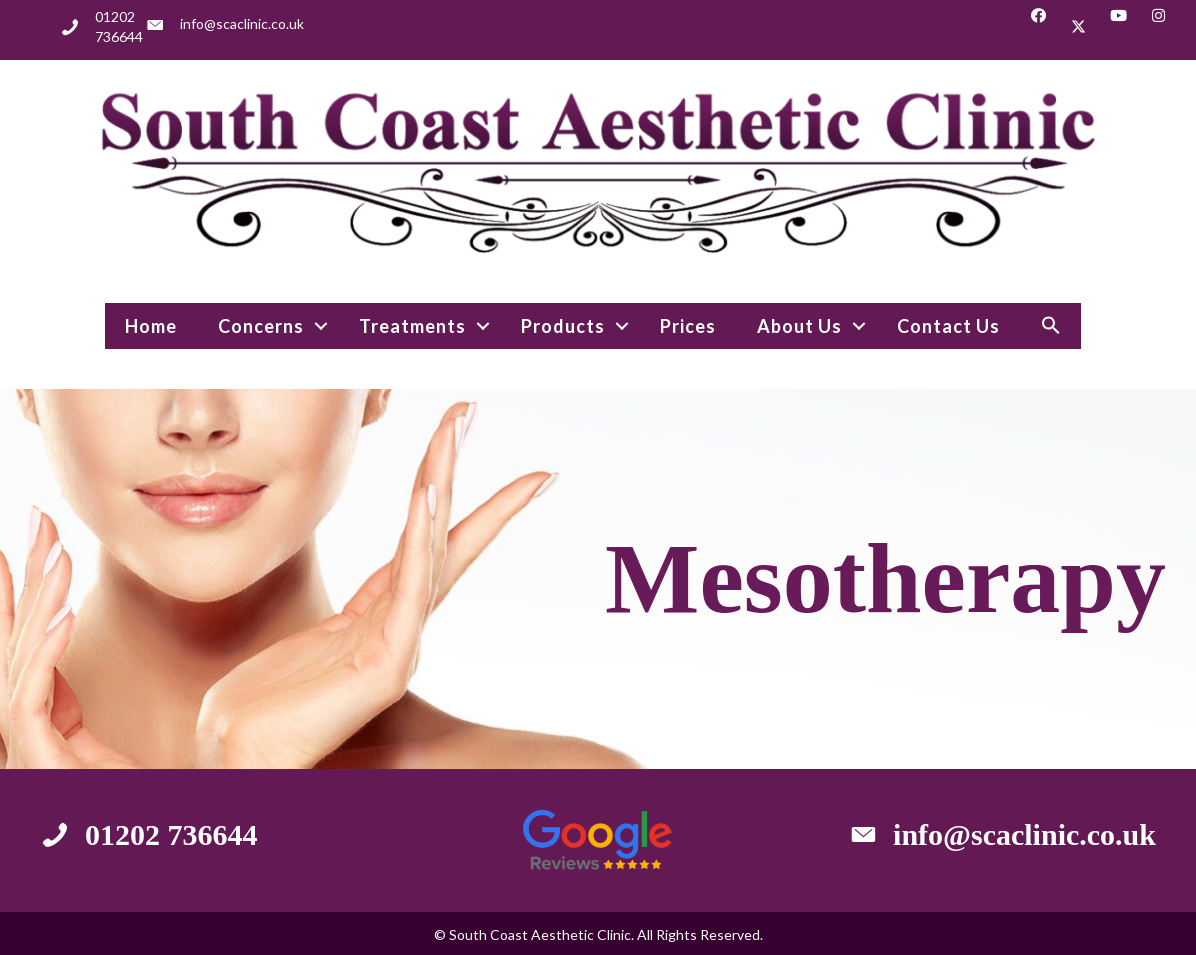 This screenshot has width=1196, height=955. I want to click on Treatments [menuitem], so click(412, 326).